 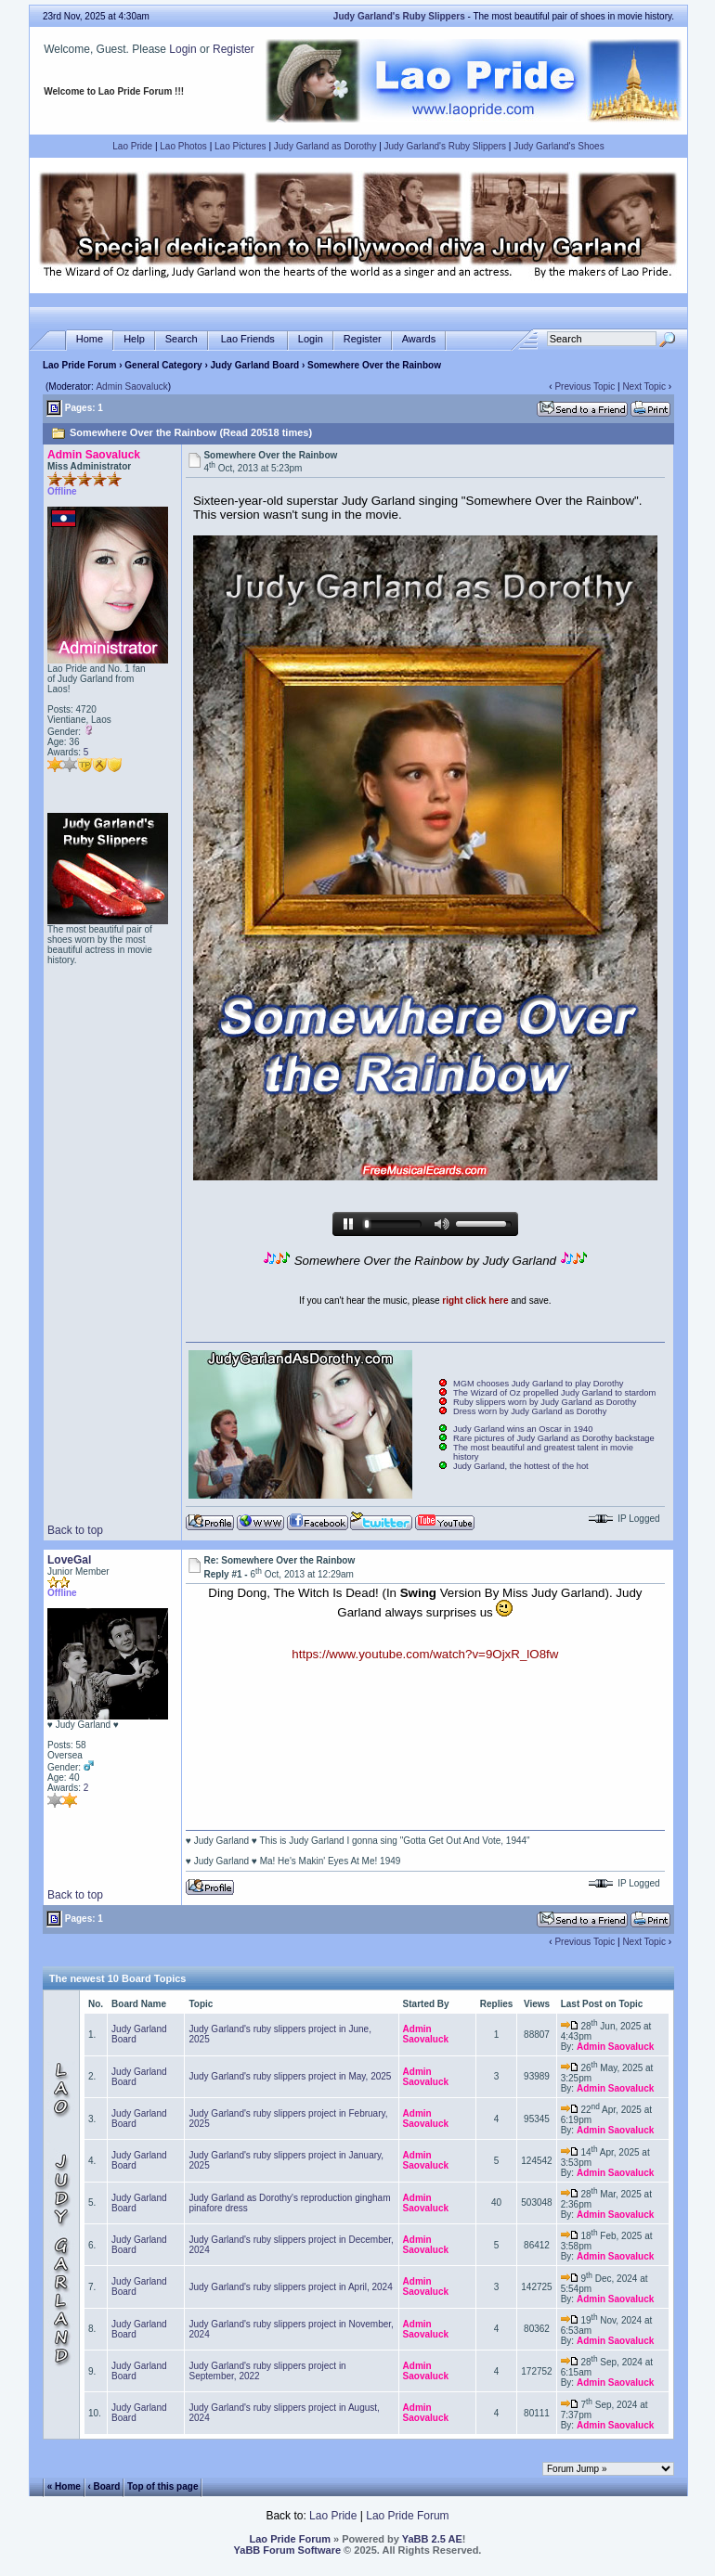 What do you see at coordinates (89, 339) in the screenshot?
I see `Home` at bounding box center [89, 339].